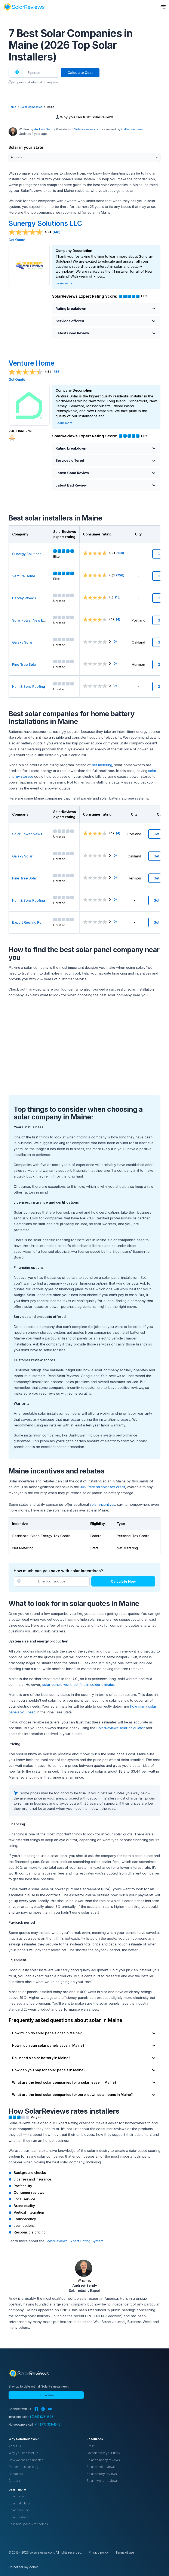 Image resolution: width=169 pixels, height=2576 pixels. Describe the element at coordinates (23, 2453) in the screenshot. I see `Why you can trust us` at that location.